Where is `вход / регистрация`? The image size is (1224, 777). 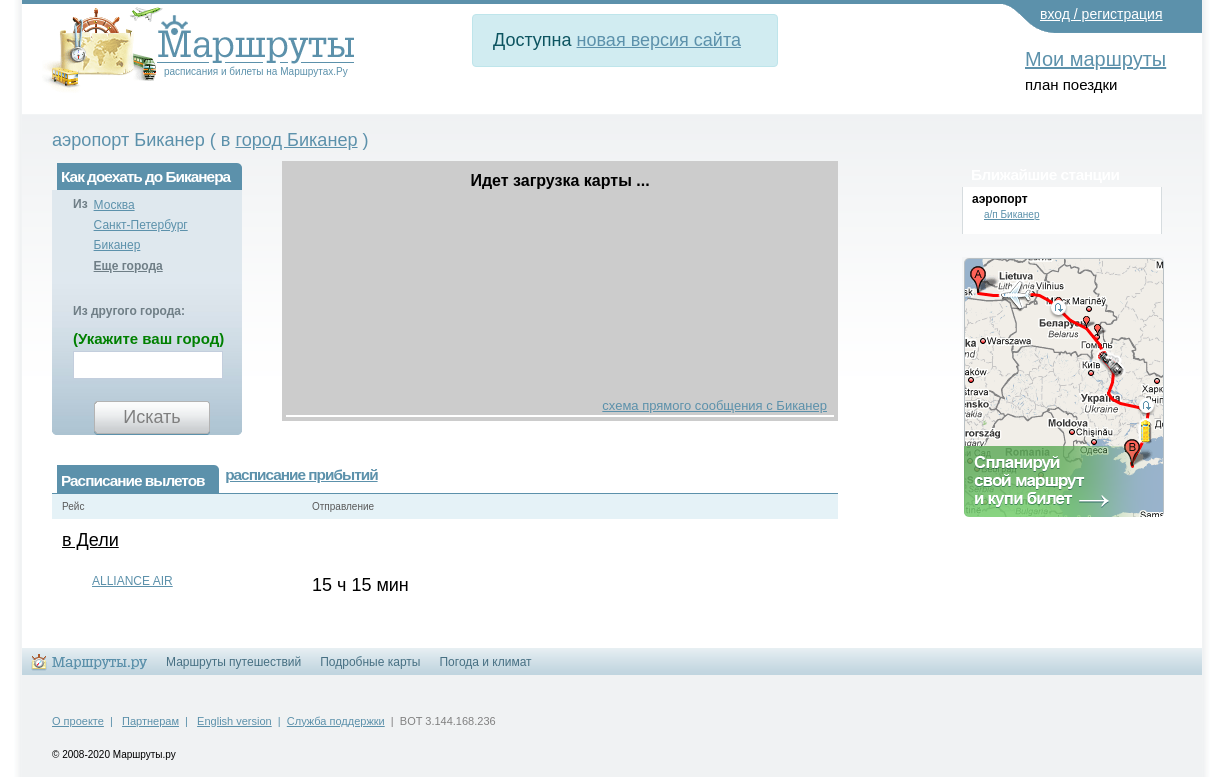 вход / регистрация is located at coordinates (1101, 14).